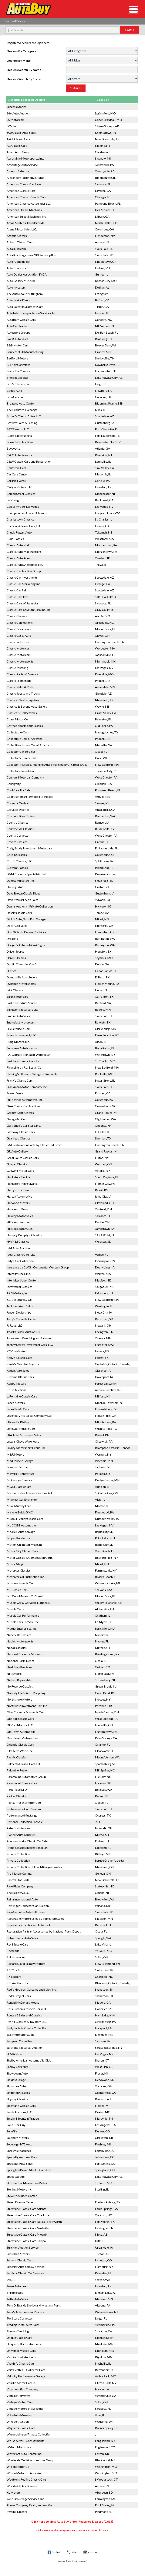 The image size is (145, 2576). I want to click on Vintage Corvettes, so click(18, 2395).